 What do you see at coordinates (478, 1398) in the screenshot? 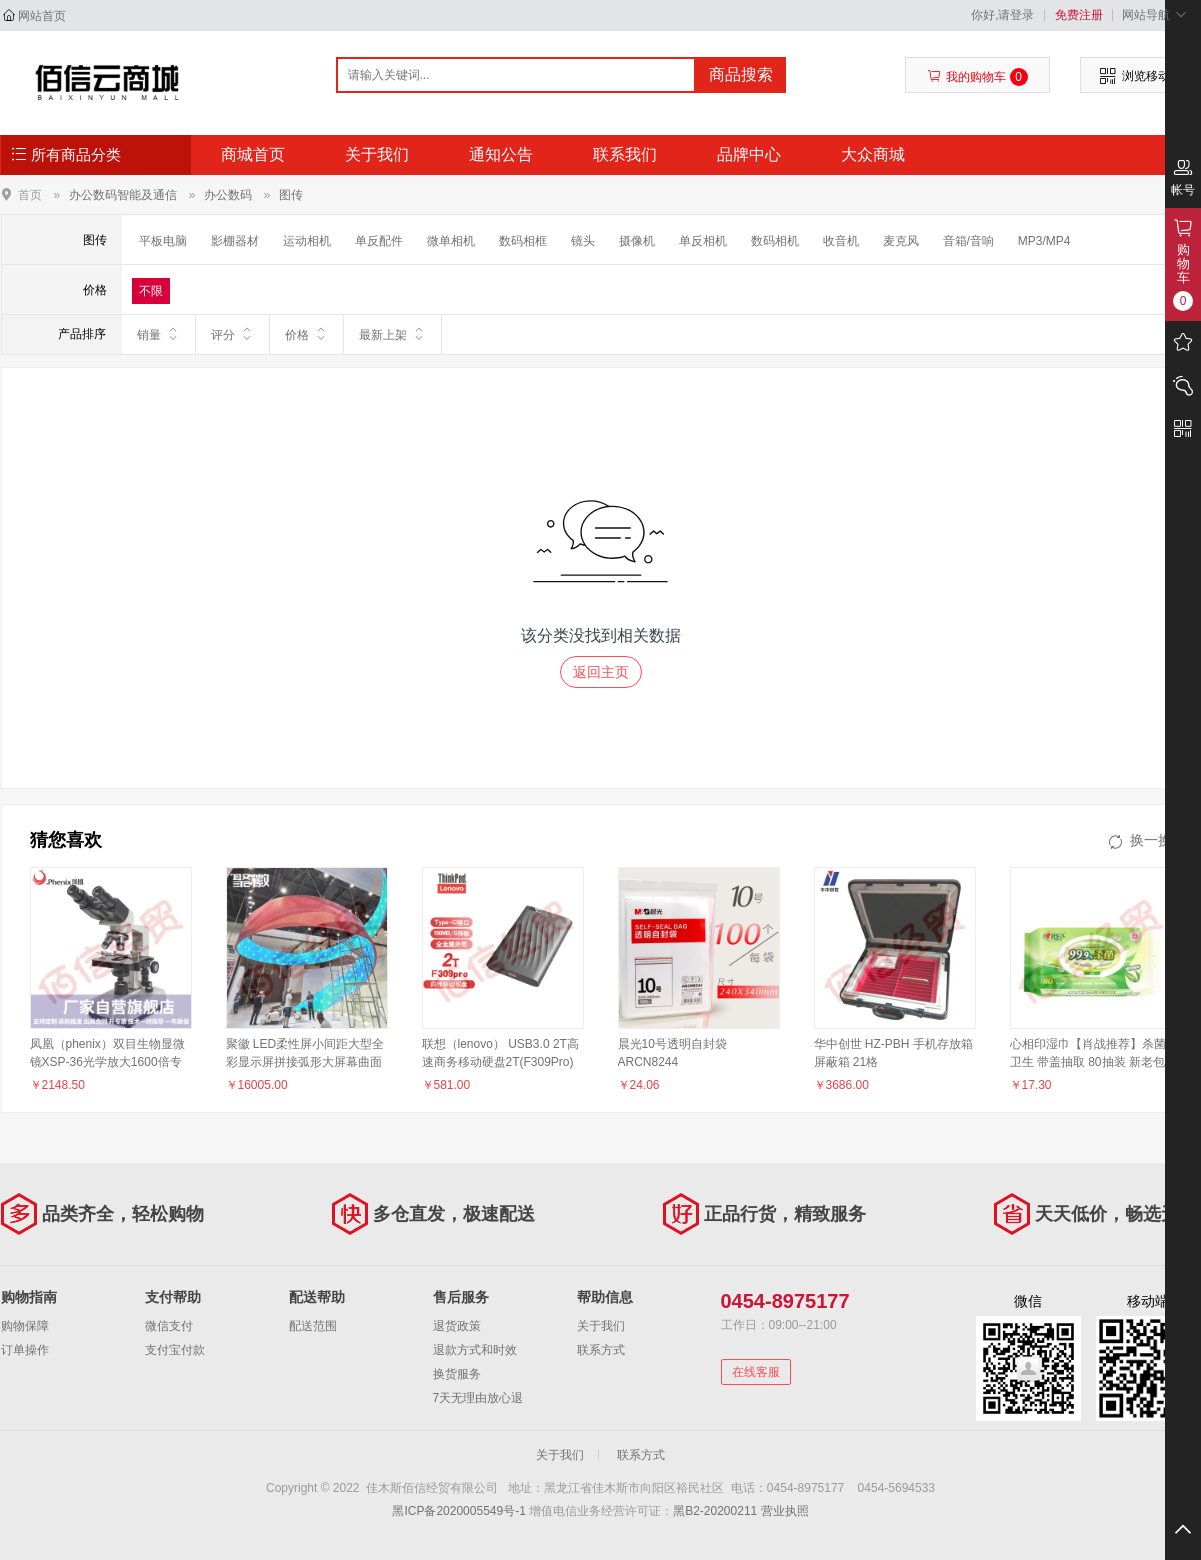
I see `7天无理由放心退` at bounding box center [478, 1398].